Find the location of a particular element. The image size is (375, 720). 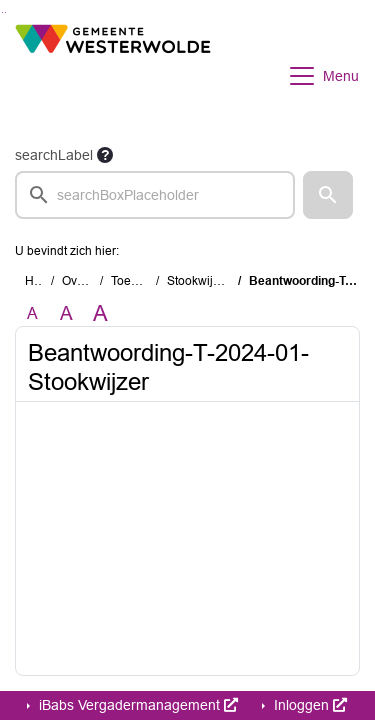

Ga naar het menu is located at coordinates (5, 12).